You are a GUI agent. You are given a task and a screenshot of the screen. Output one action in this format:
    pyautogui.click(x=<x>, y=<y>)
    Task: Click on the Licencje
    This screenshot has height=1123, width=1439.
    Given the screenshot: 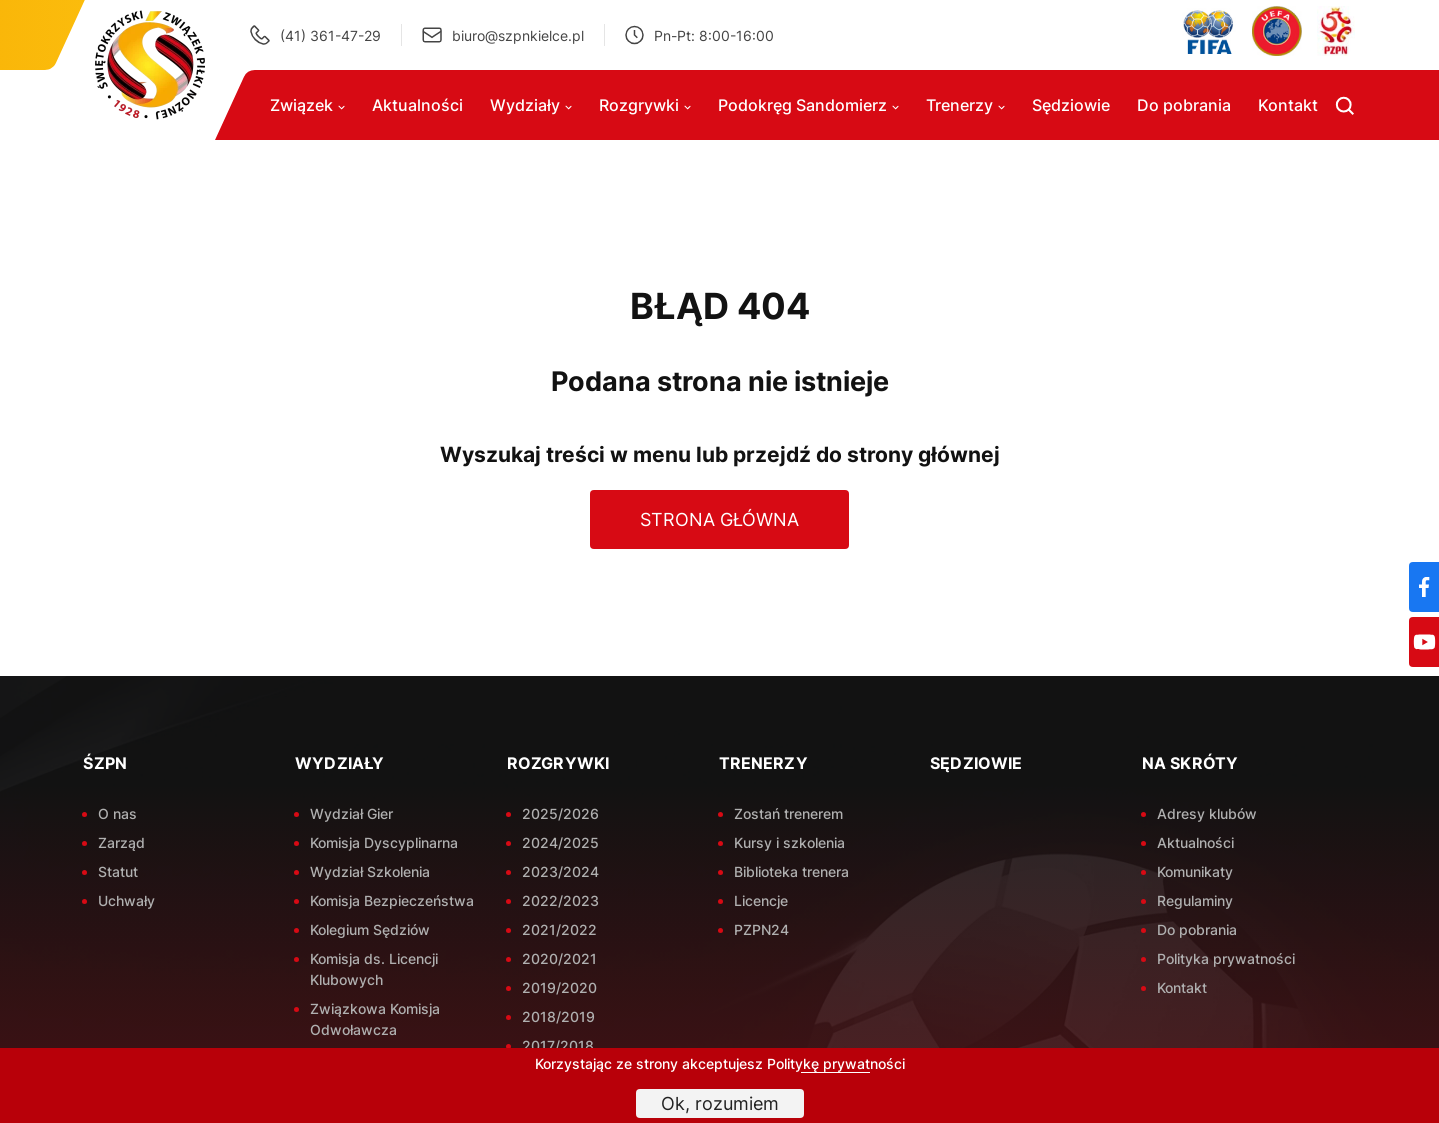 What is the action you would take?
    pyautogui.click(x=761, y=900)
    